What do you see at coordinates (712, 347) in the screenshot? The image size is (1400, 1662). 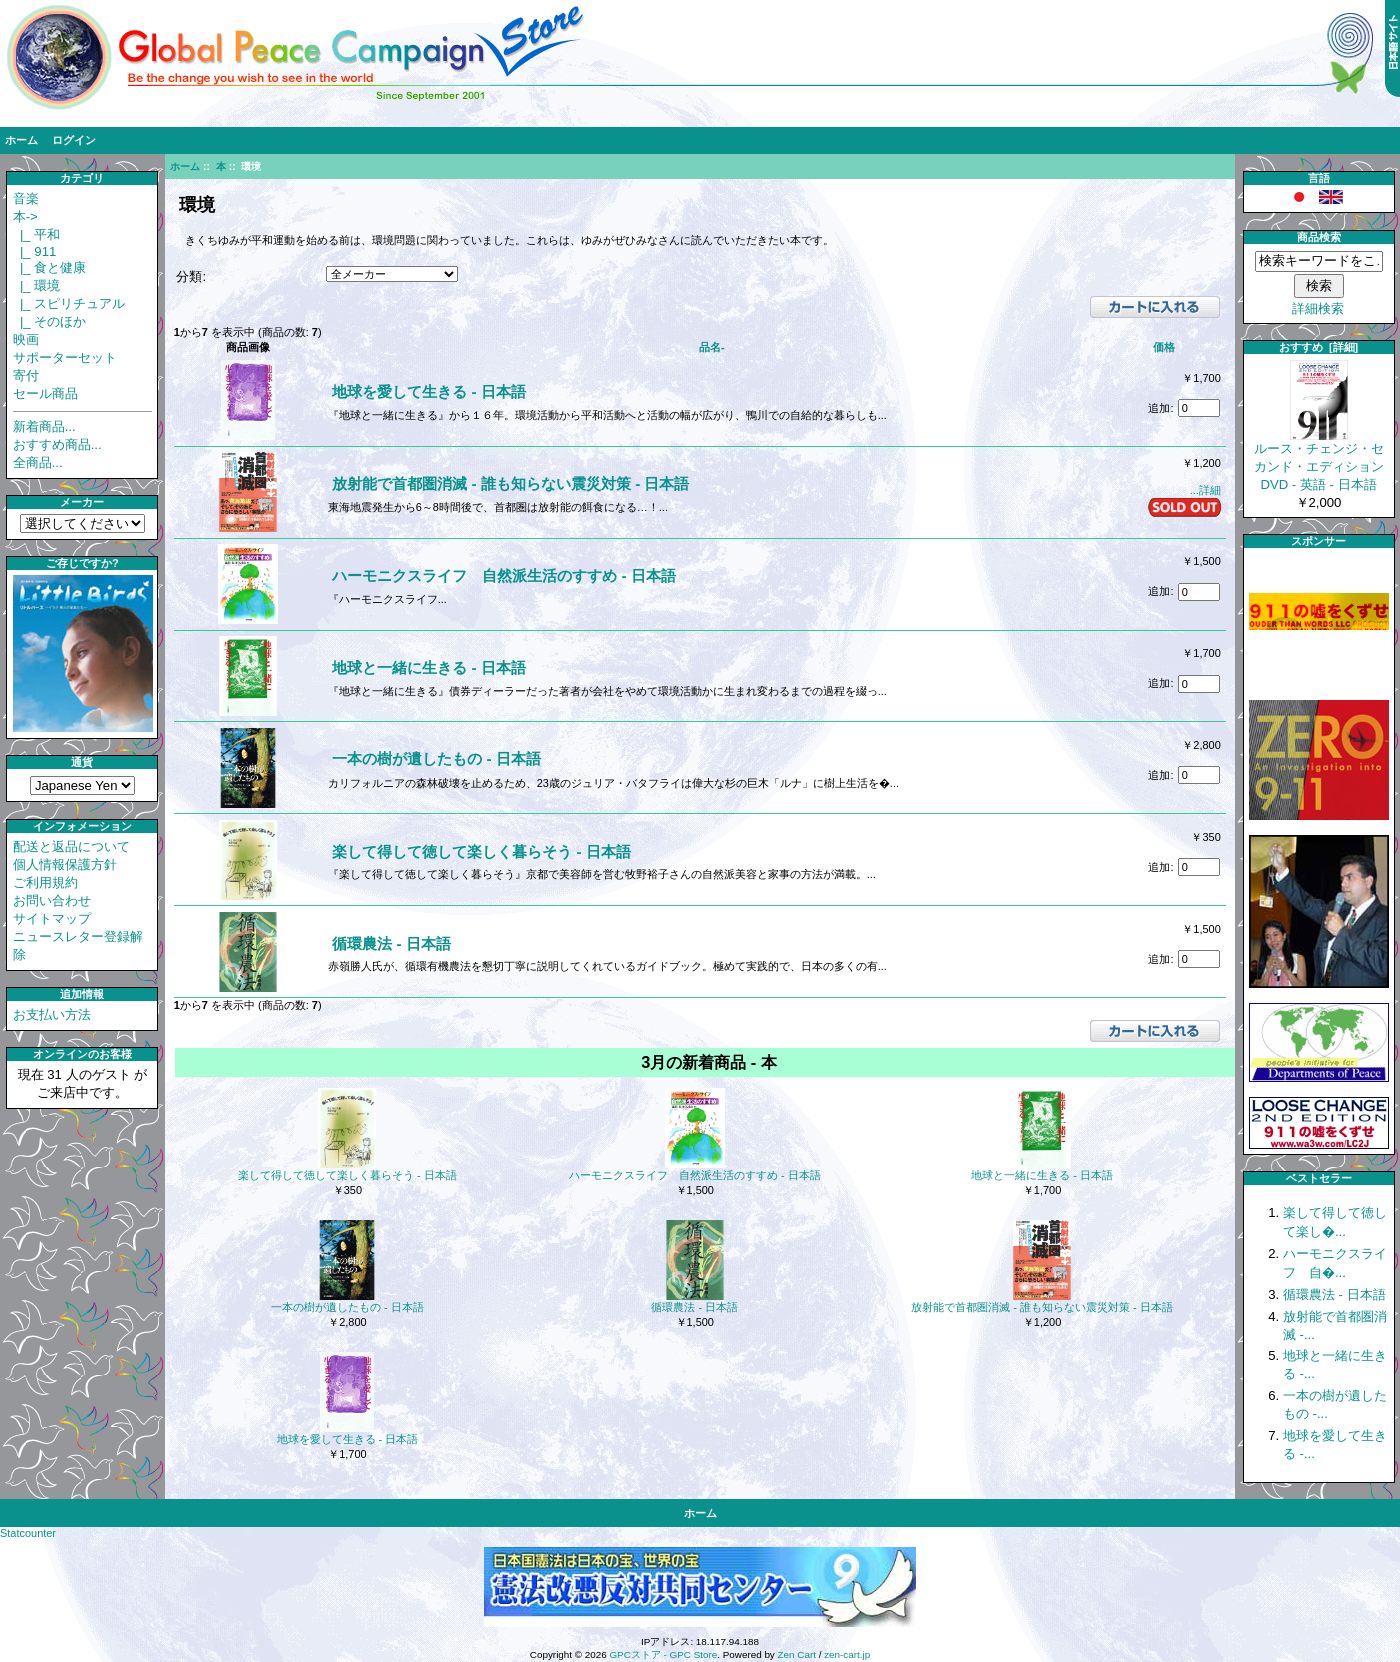 I see `品名-` at bounding box center [712, 347].